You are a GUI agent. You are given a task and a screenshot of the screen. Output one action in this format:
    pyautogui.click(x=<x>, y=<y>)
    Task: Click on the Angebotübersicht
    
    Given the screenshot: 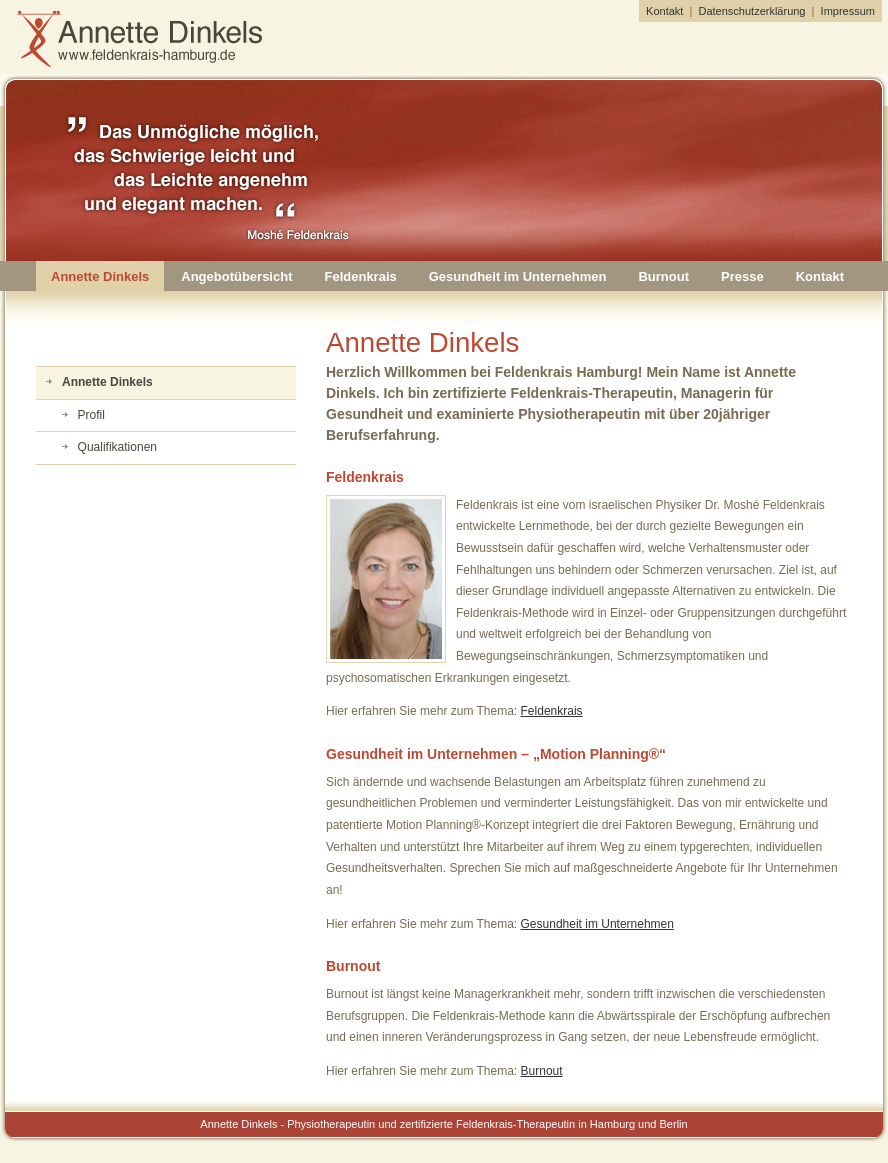 What is the action you would take?
    pyautogui.click(x=236, y=276)
    